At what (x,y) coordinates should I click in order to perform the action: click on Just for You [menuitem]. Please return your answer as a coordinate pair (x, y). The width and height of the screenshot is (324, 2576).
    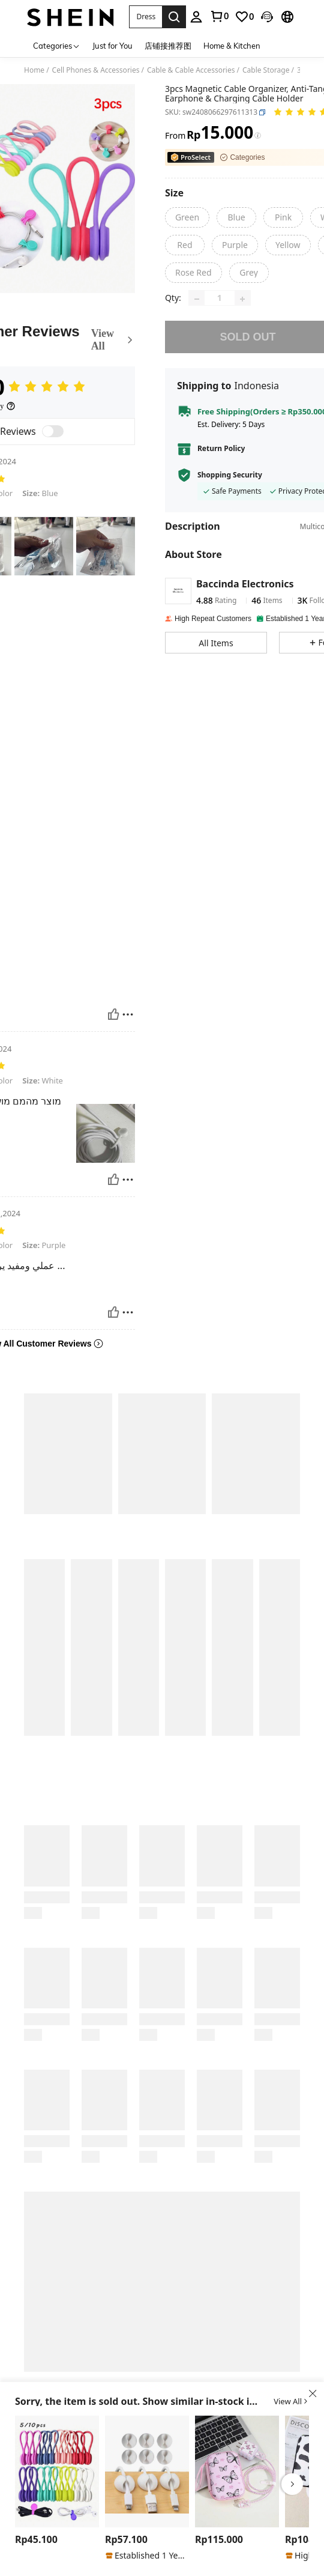
    Looking at the image, I should click on (112, 45).